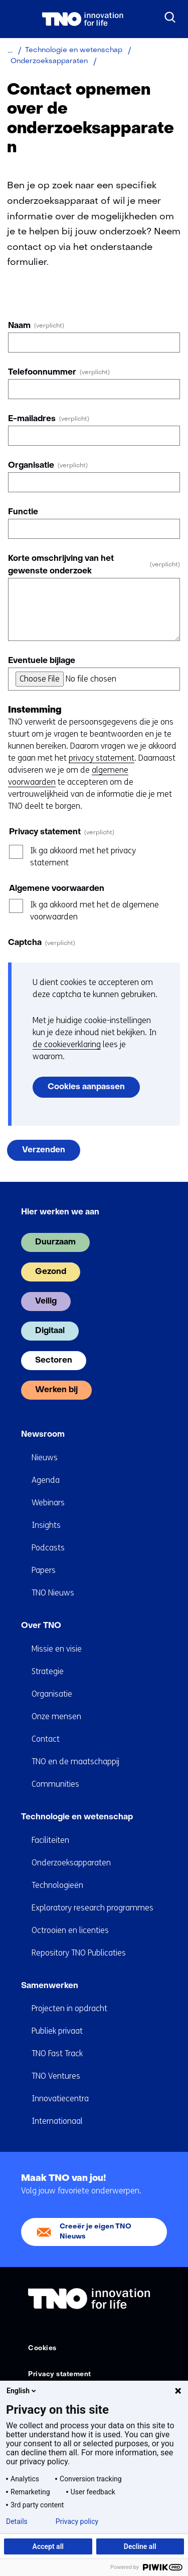 The image size is (188, 2576). I want to click on Contact, so click(46, 1739).